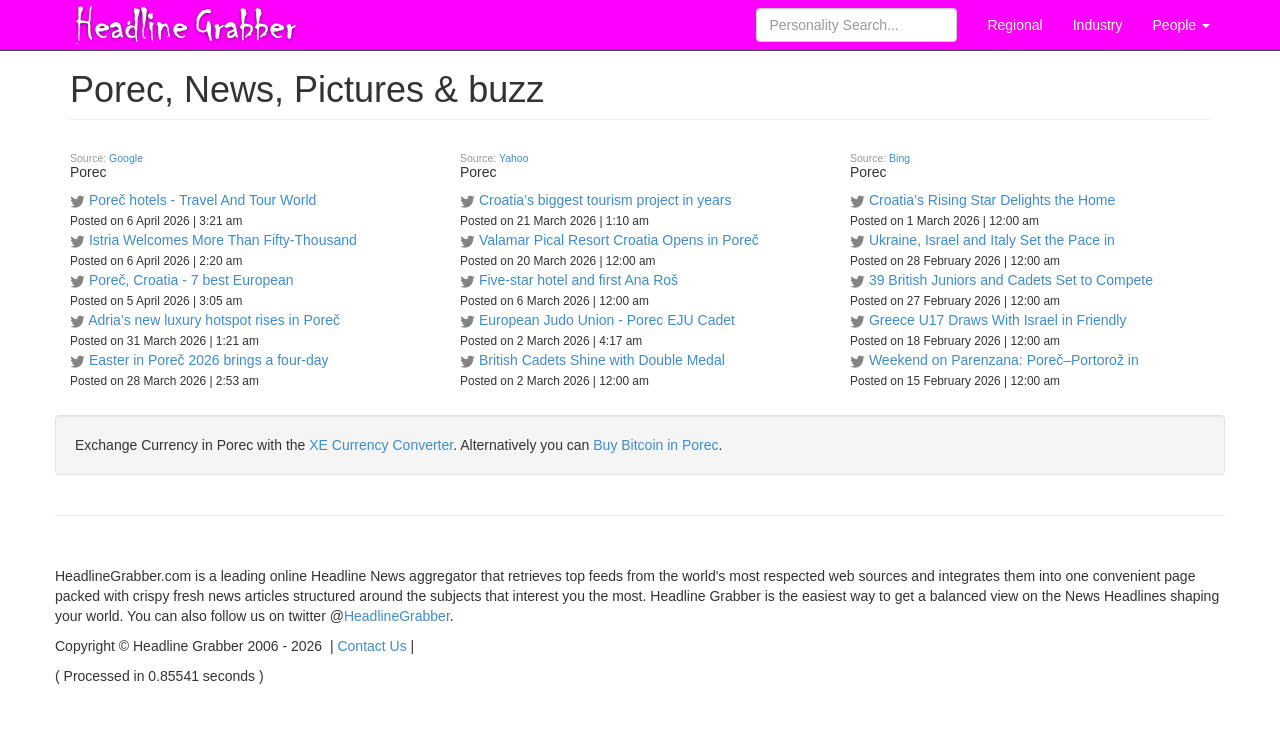 This screenshot has width=1280, height=746. I want to click on Five-star hotel and first Ana Roš, so click(578, 280).